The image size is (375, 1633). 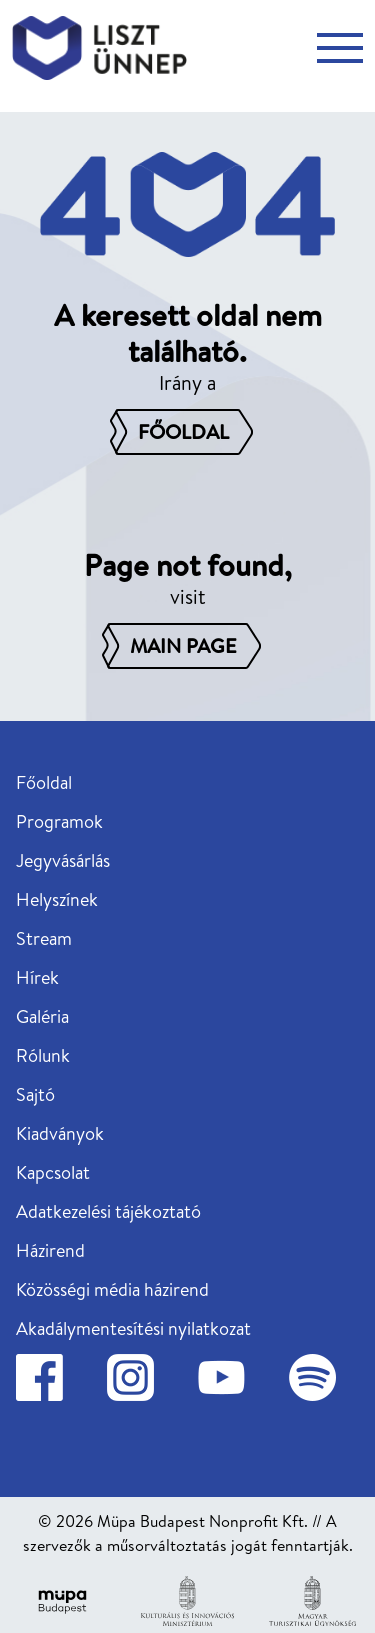 What do you see at coordinates (60, 1133) in the screenshot?
I see `Kiadványok` at bounding box center [60, 1133].